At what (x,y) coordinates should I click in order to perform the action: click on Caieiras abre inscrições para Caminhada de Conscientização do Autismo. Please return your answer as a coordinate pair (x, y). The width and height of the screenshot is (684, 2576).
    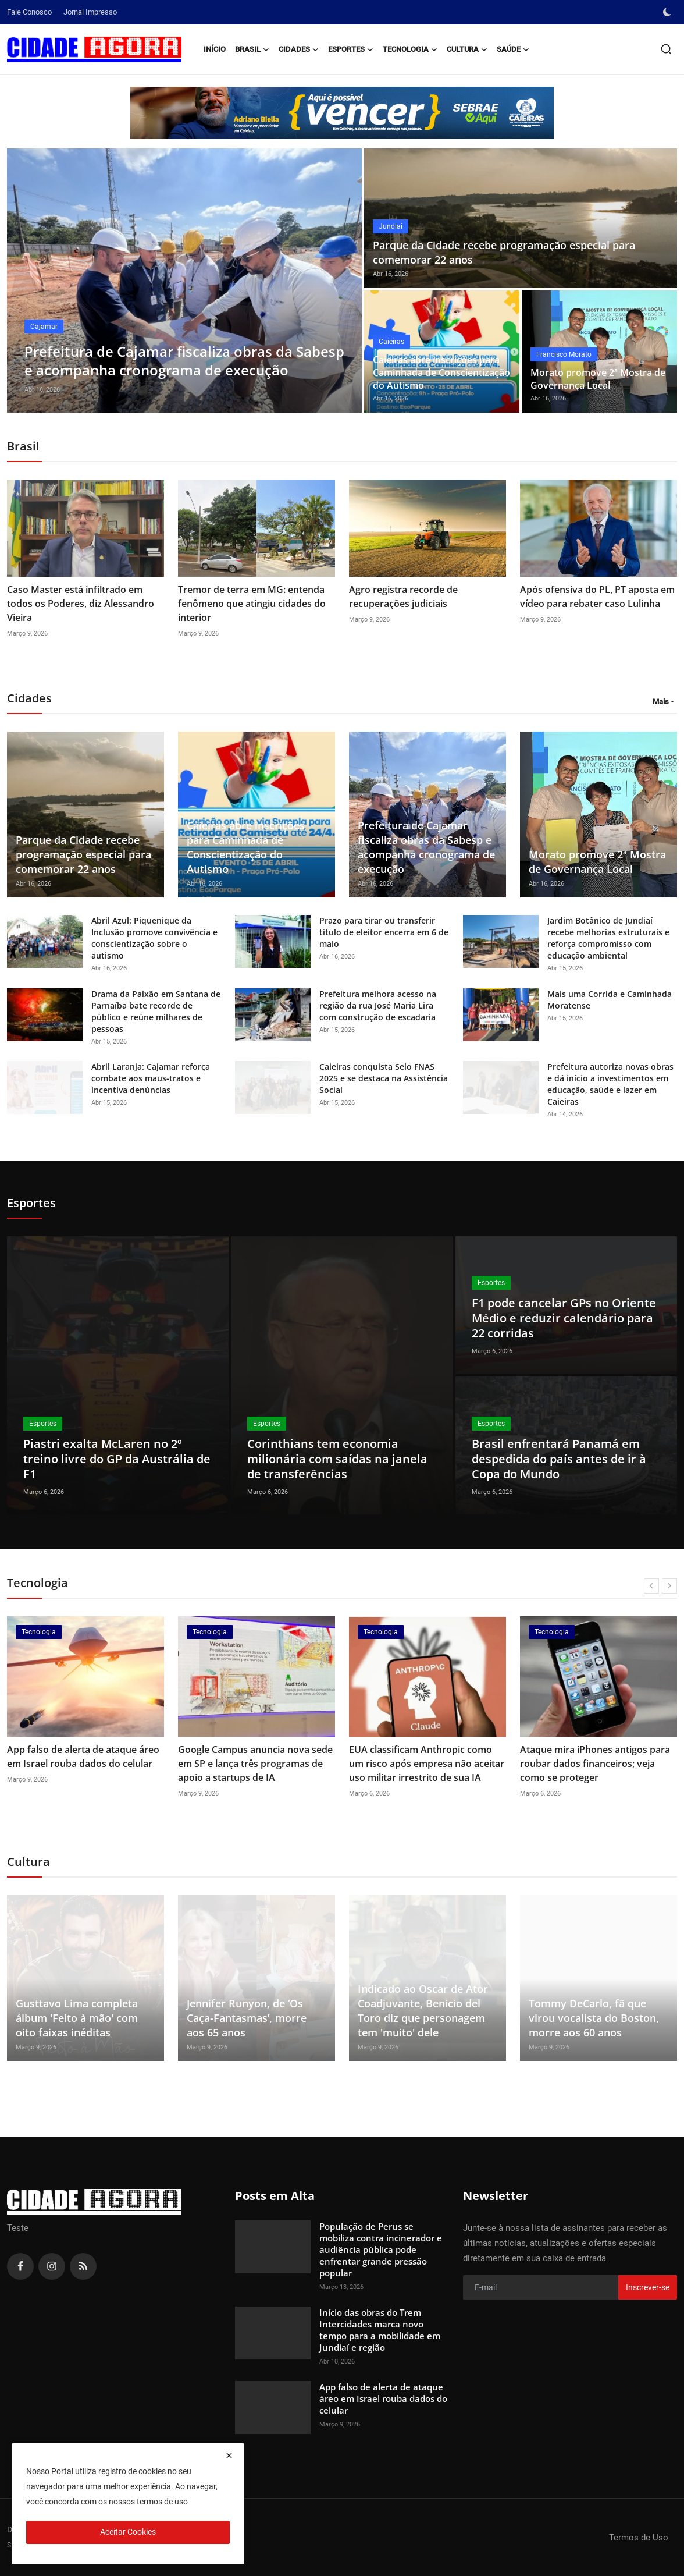
    Looking at the image, I should click on (441, 372).